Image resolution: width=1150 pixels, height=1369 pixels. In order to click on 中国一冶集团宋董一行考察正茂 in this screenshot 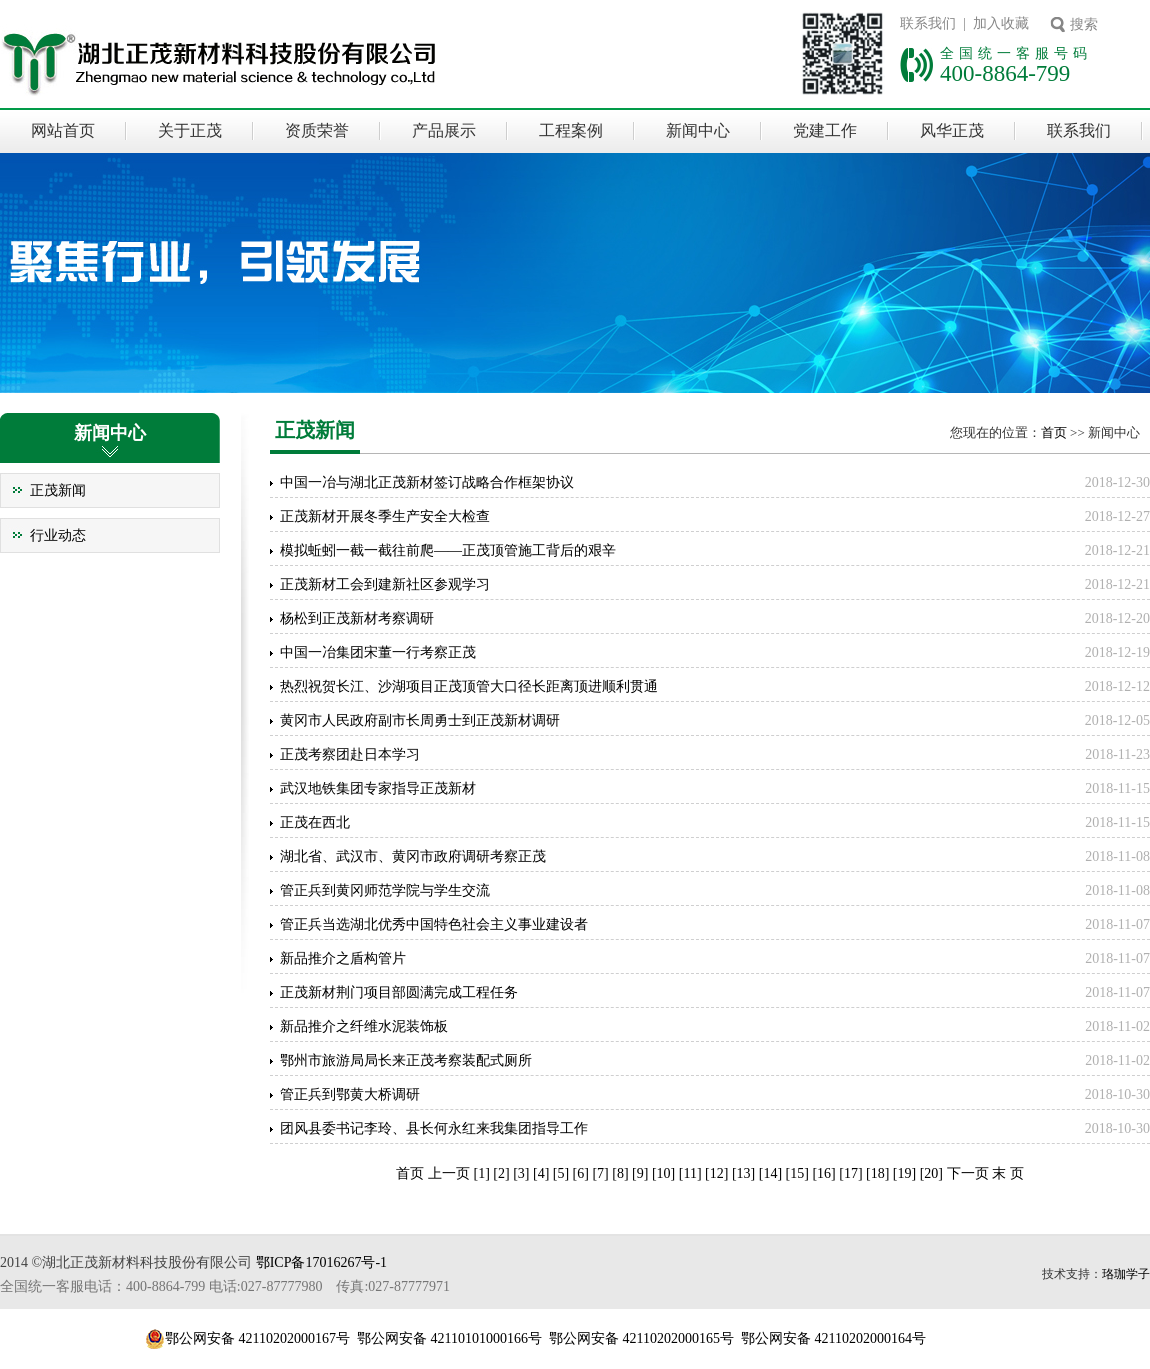, I will do `click(378, 652)`.